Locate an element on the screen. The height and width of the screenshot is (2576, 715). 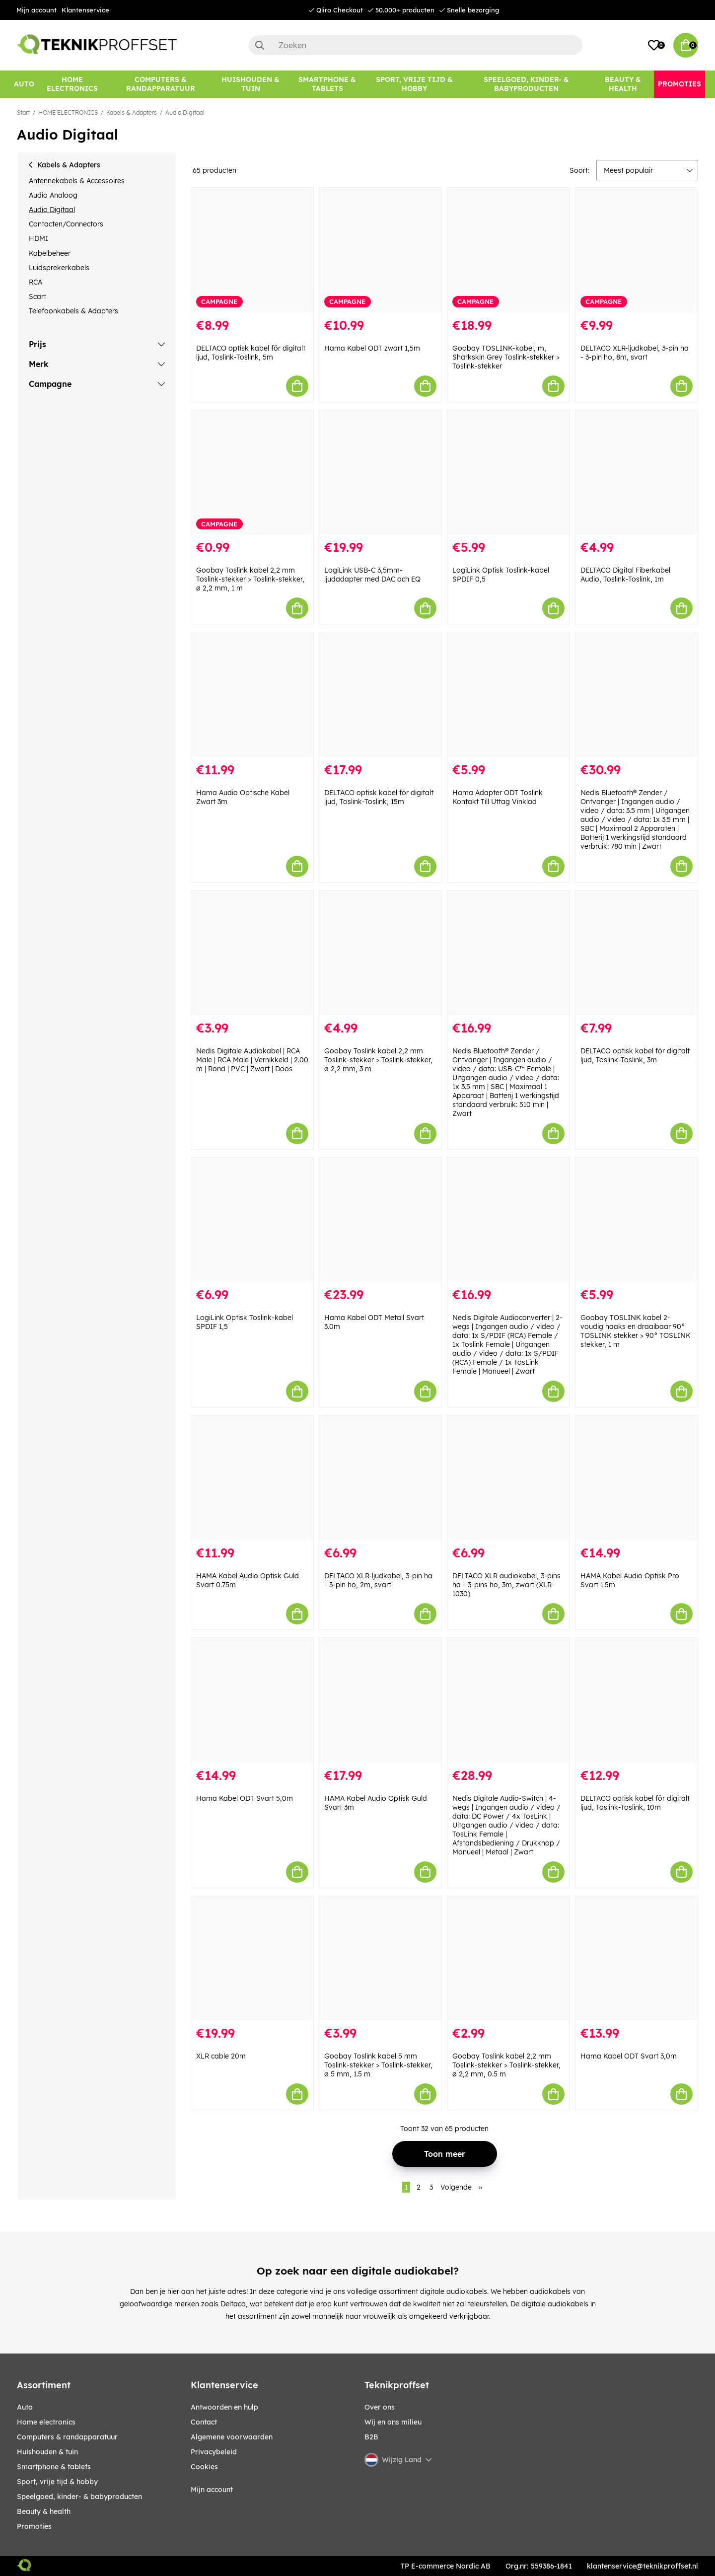
Goobay Toslink kabel 2,2 mm Toslink-stekker > Toslink-stekker, ø 2,2 mm, 1 m is located at coordinates (250, 579).